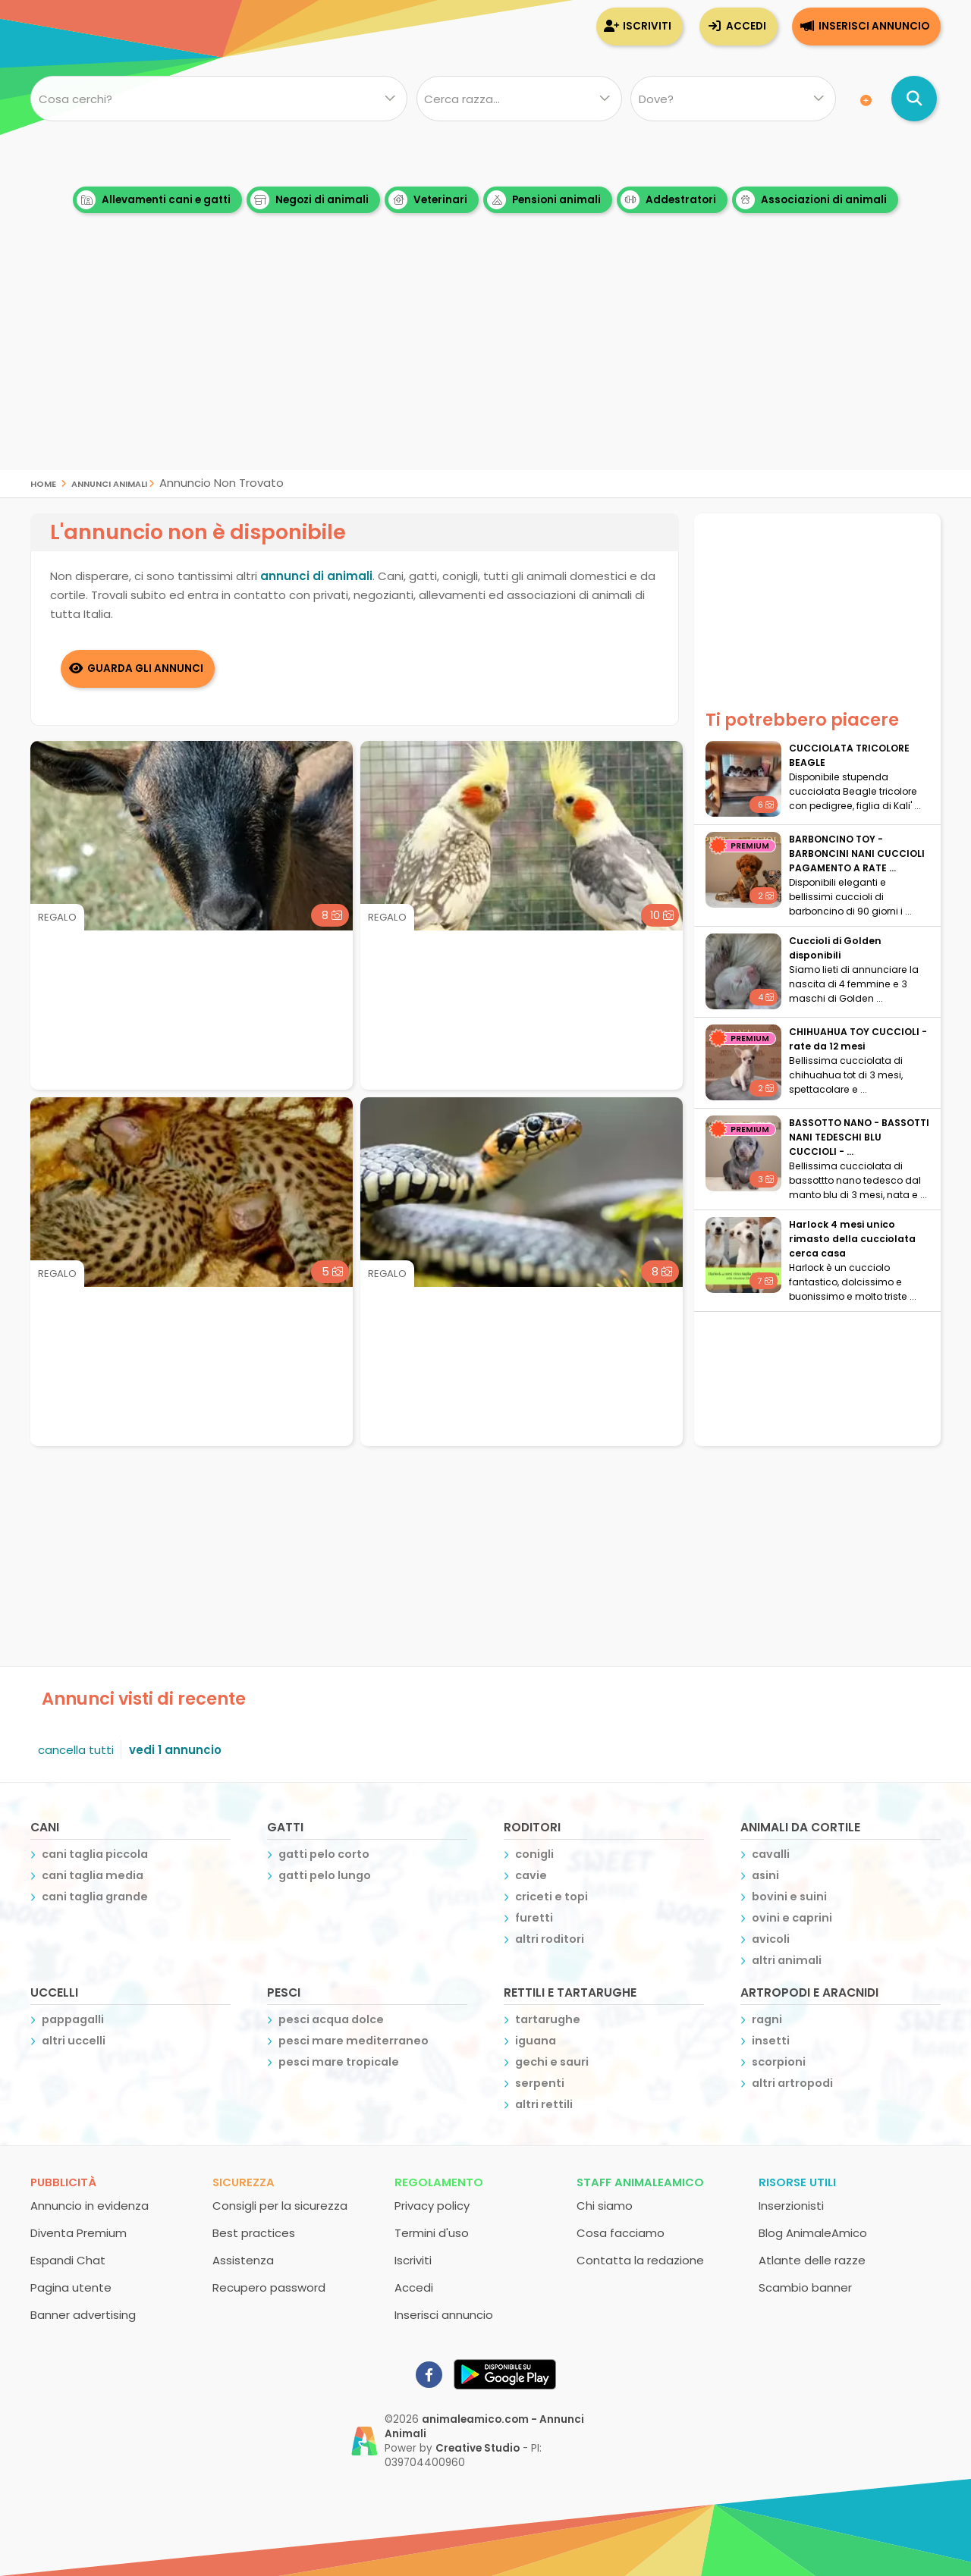  I want to click on Scambio banner, so click(805, 2287).